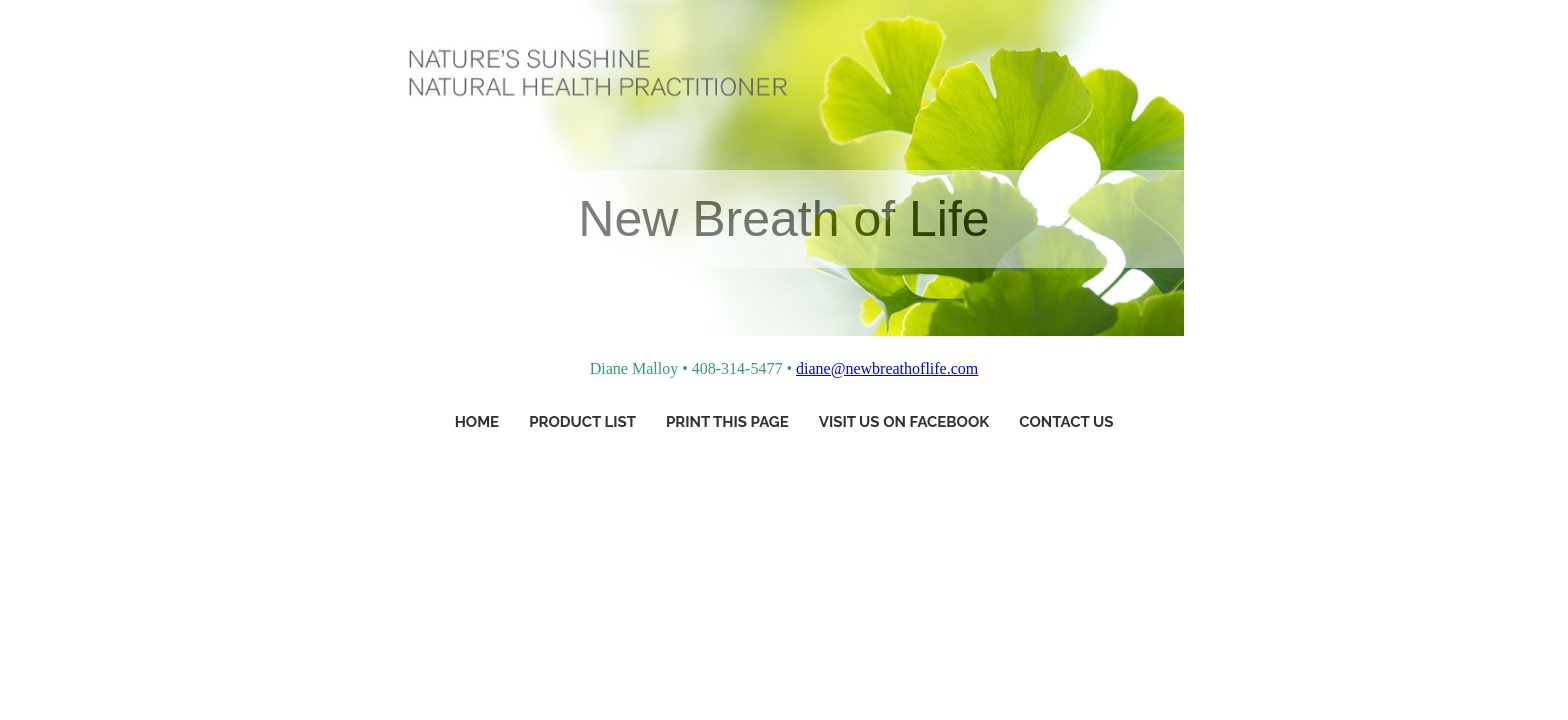 The image size is (1568, 720). Describe the element at coordinates (1066, 422) in the screenshot. I see `Contact Us` at that location.